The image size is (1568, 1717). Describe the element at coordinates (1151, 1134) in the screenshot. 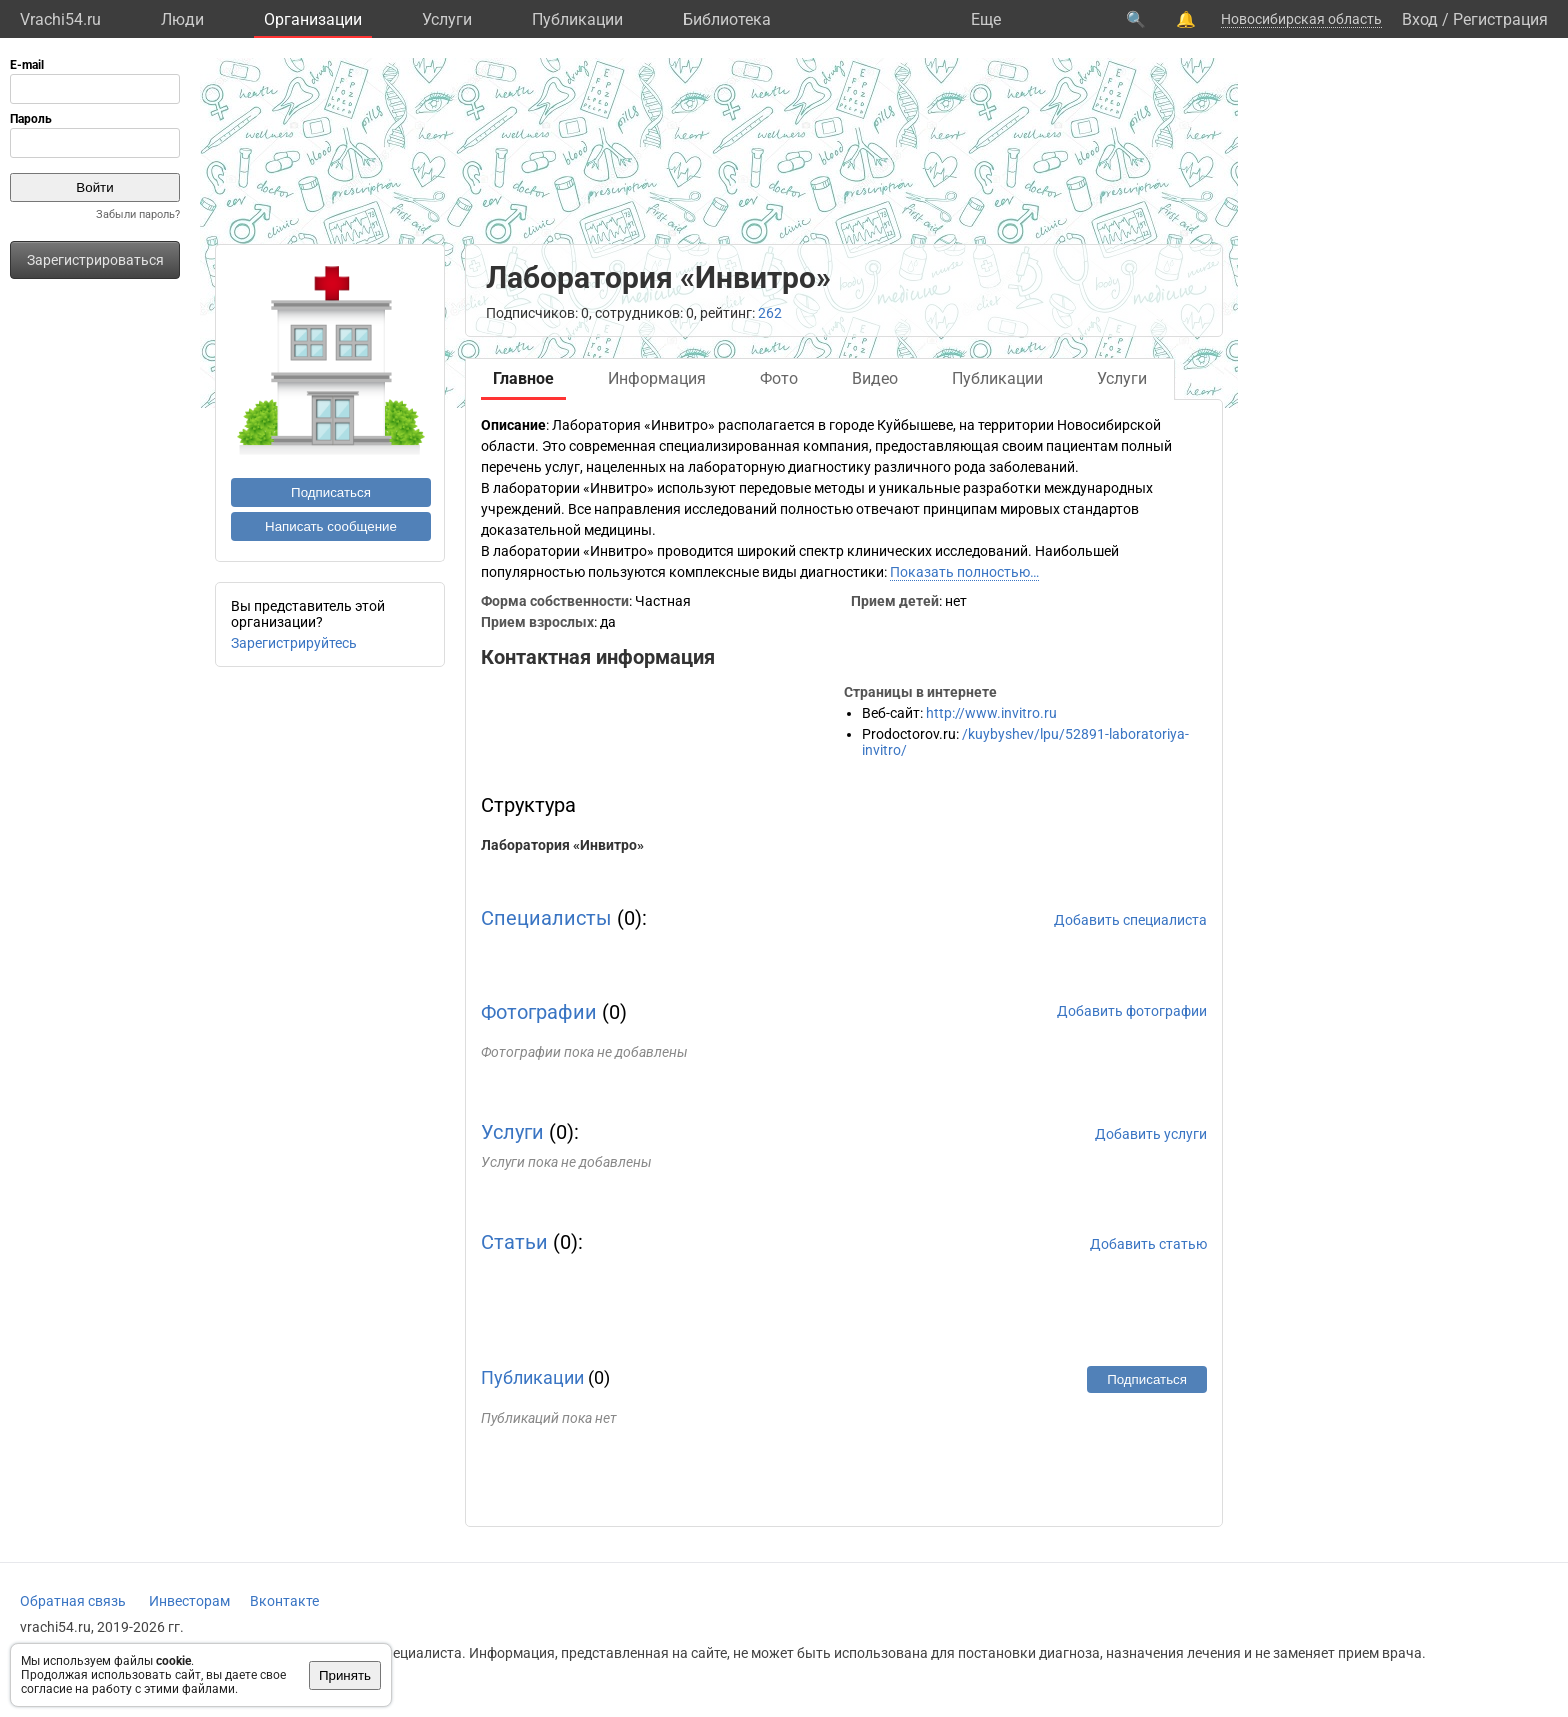

I see `Добавить услуги` at that location.